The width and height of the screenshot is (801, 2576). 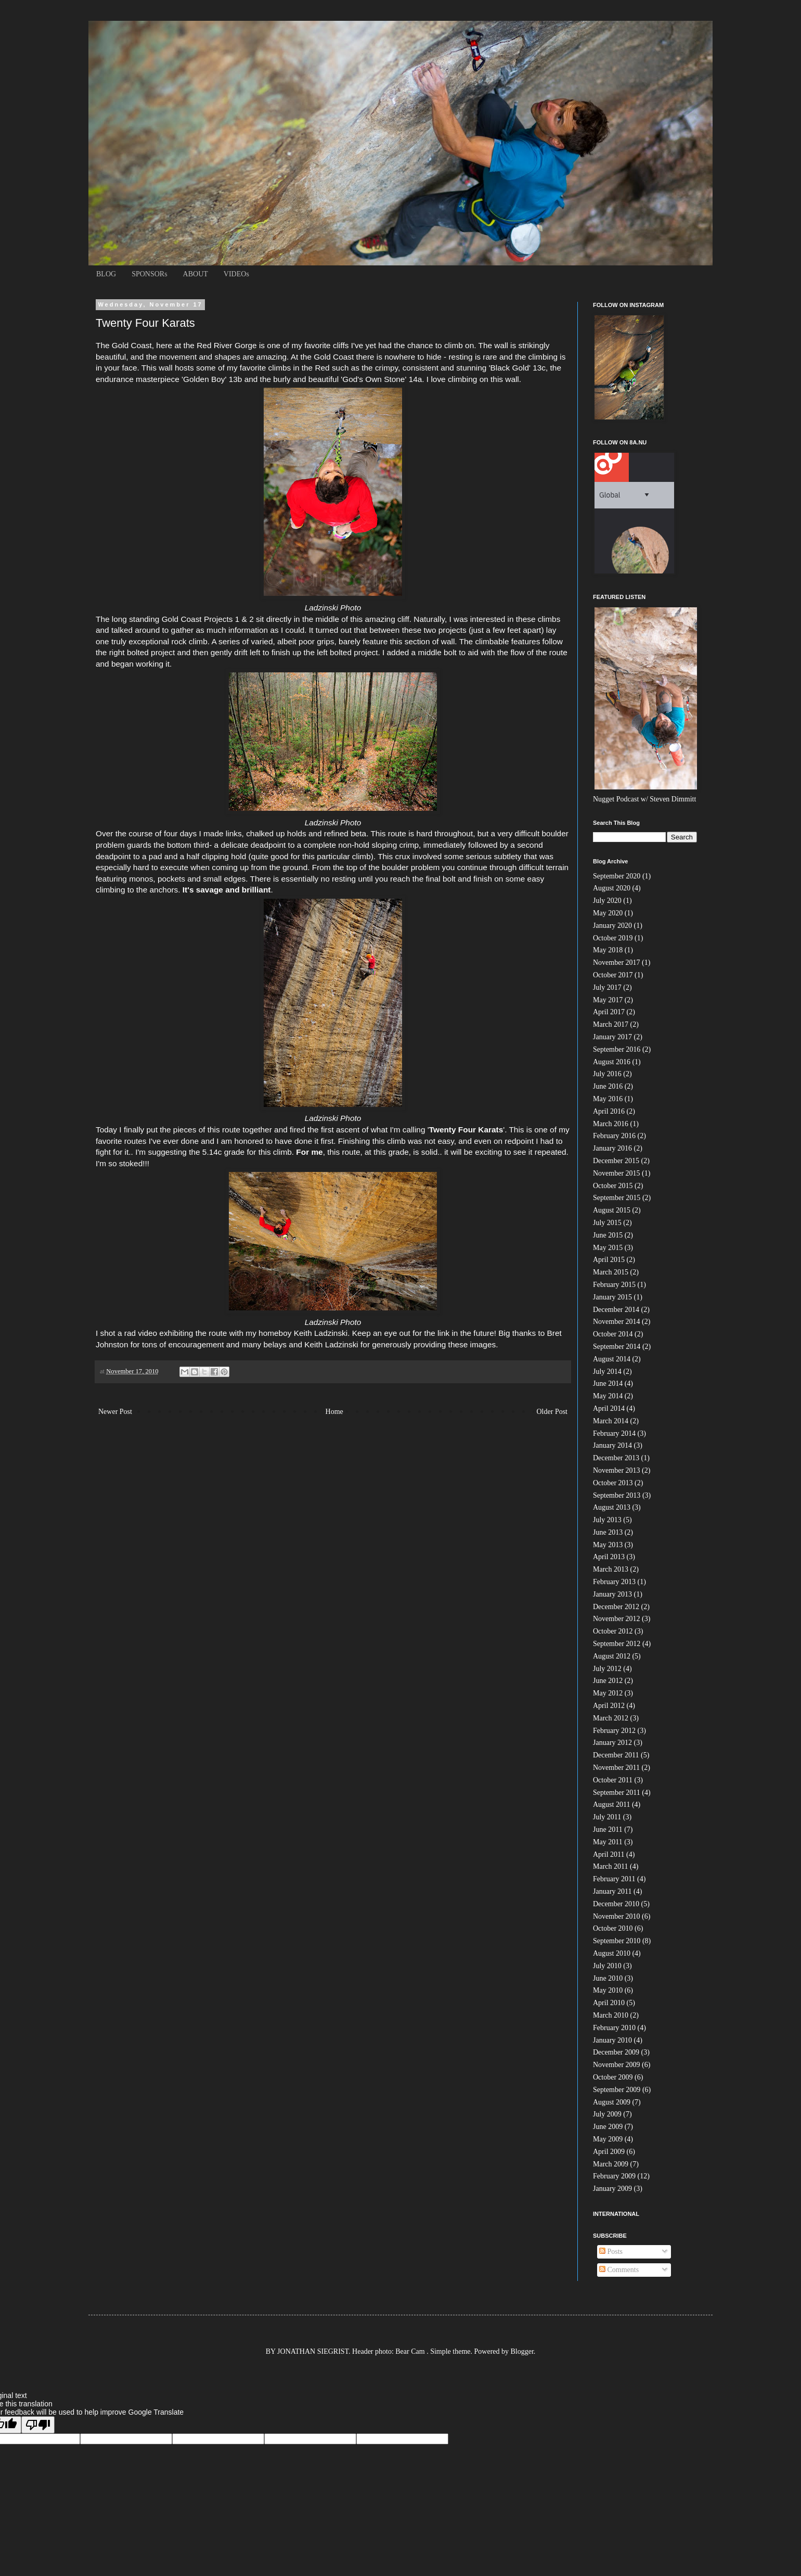 I want to click on Older Post, so click(x=552, y=1411).